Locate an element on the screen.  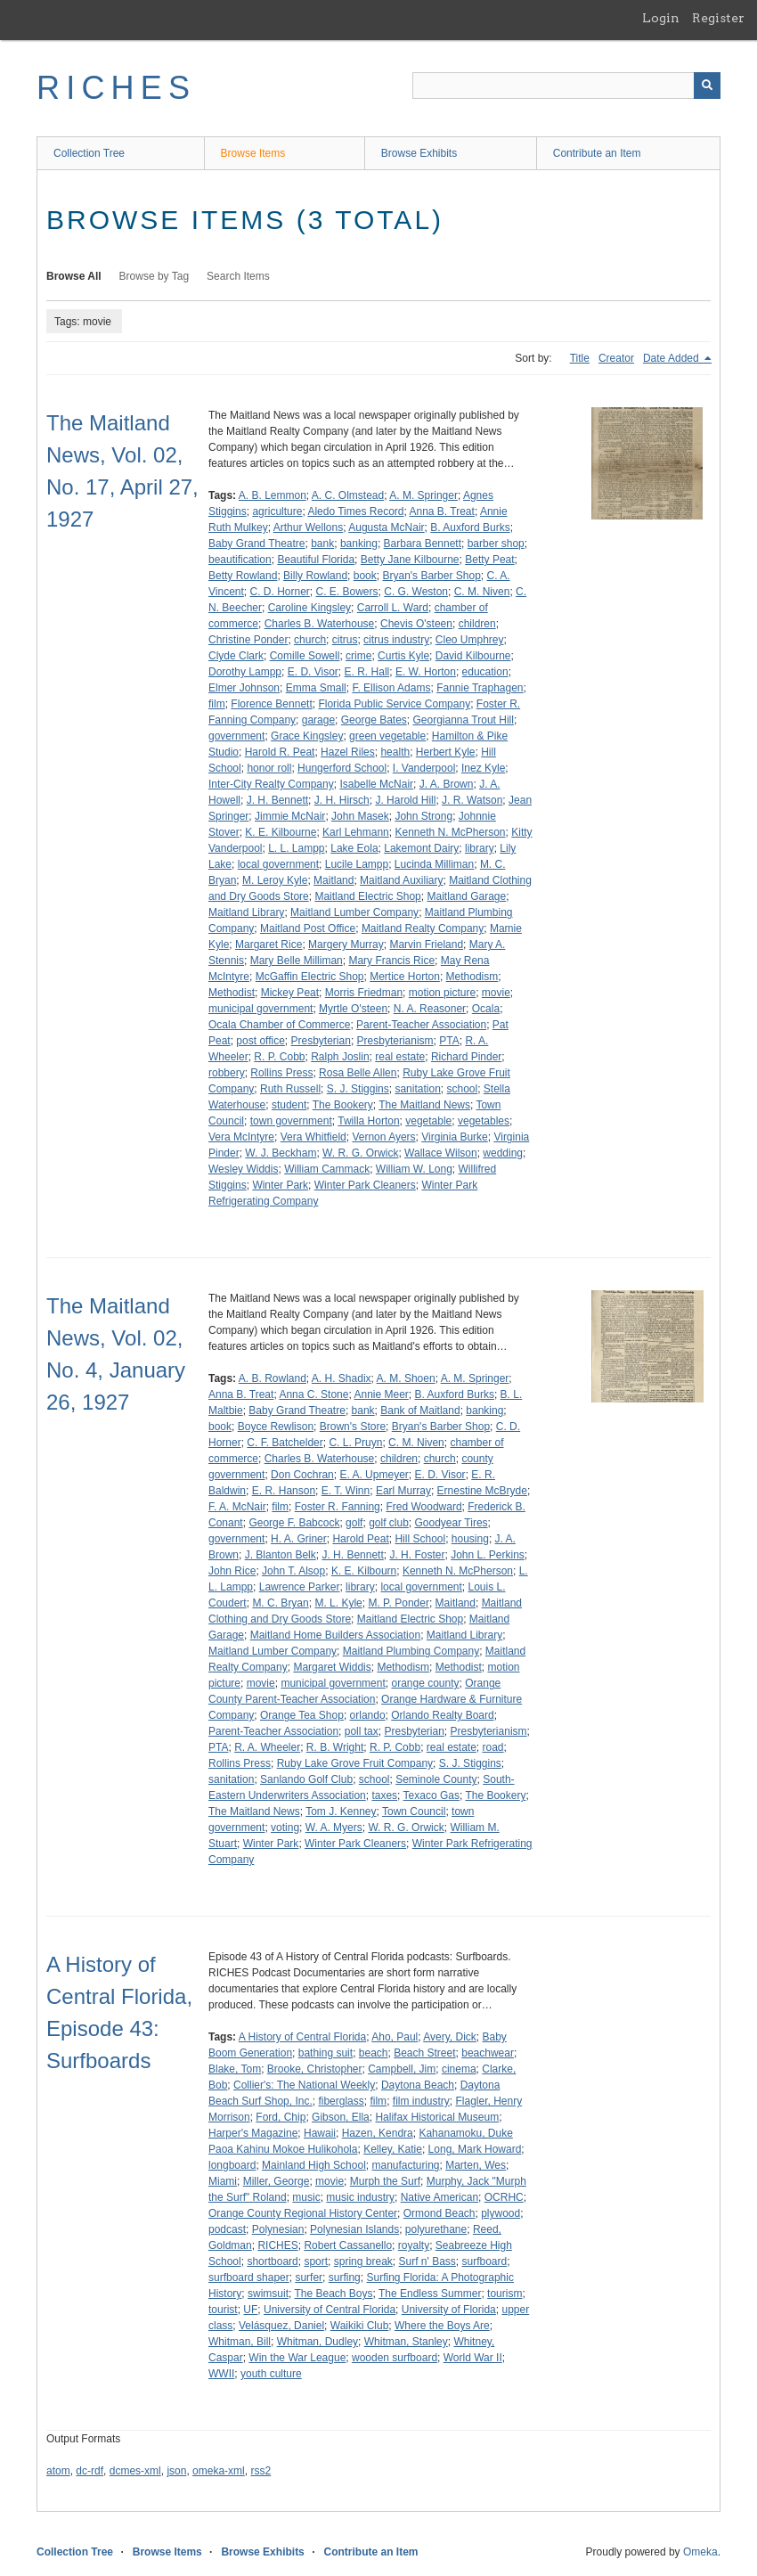
plywood is located at coordinates (500, 2213).